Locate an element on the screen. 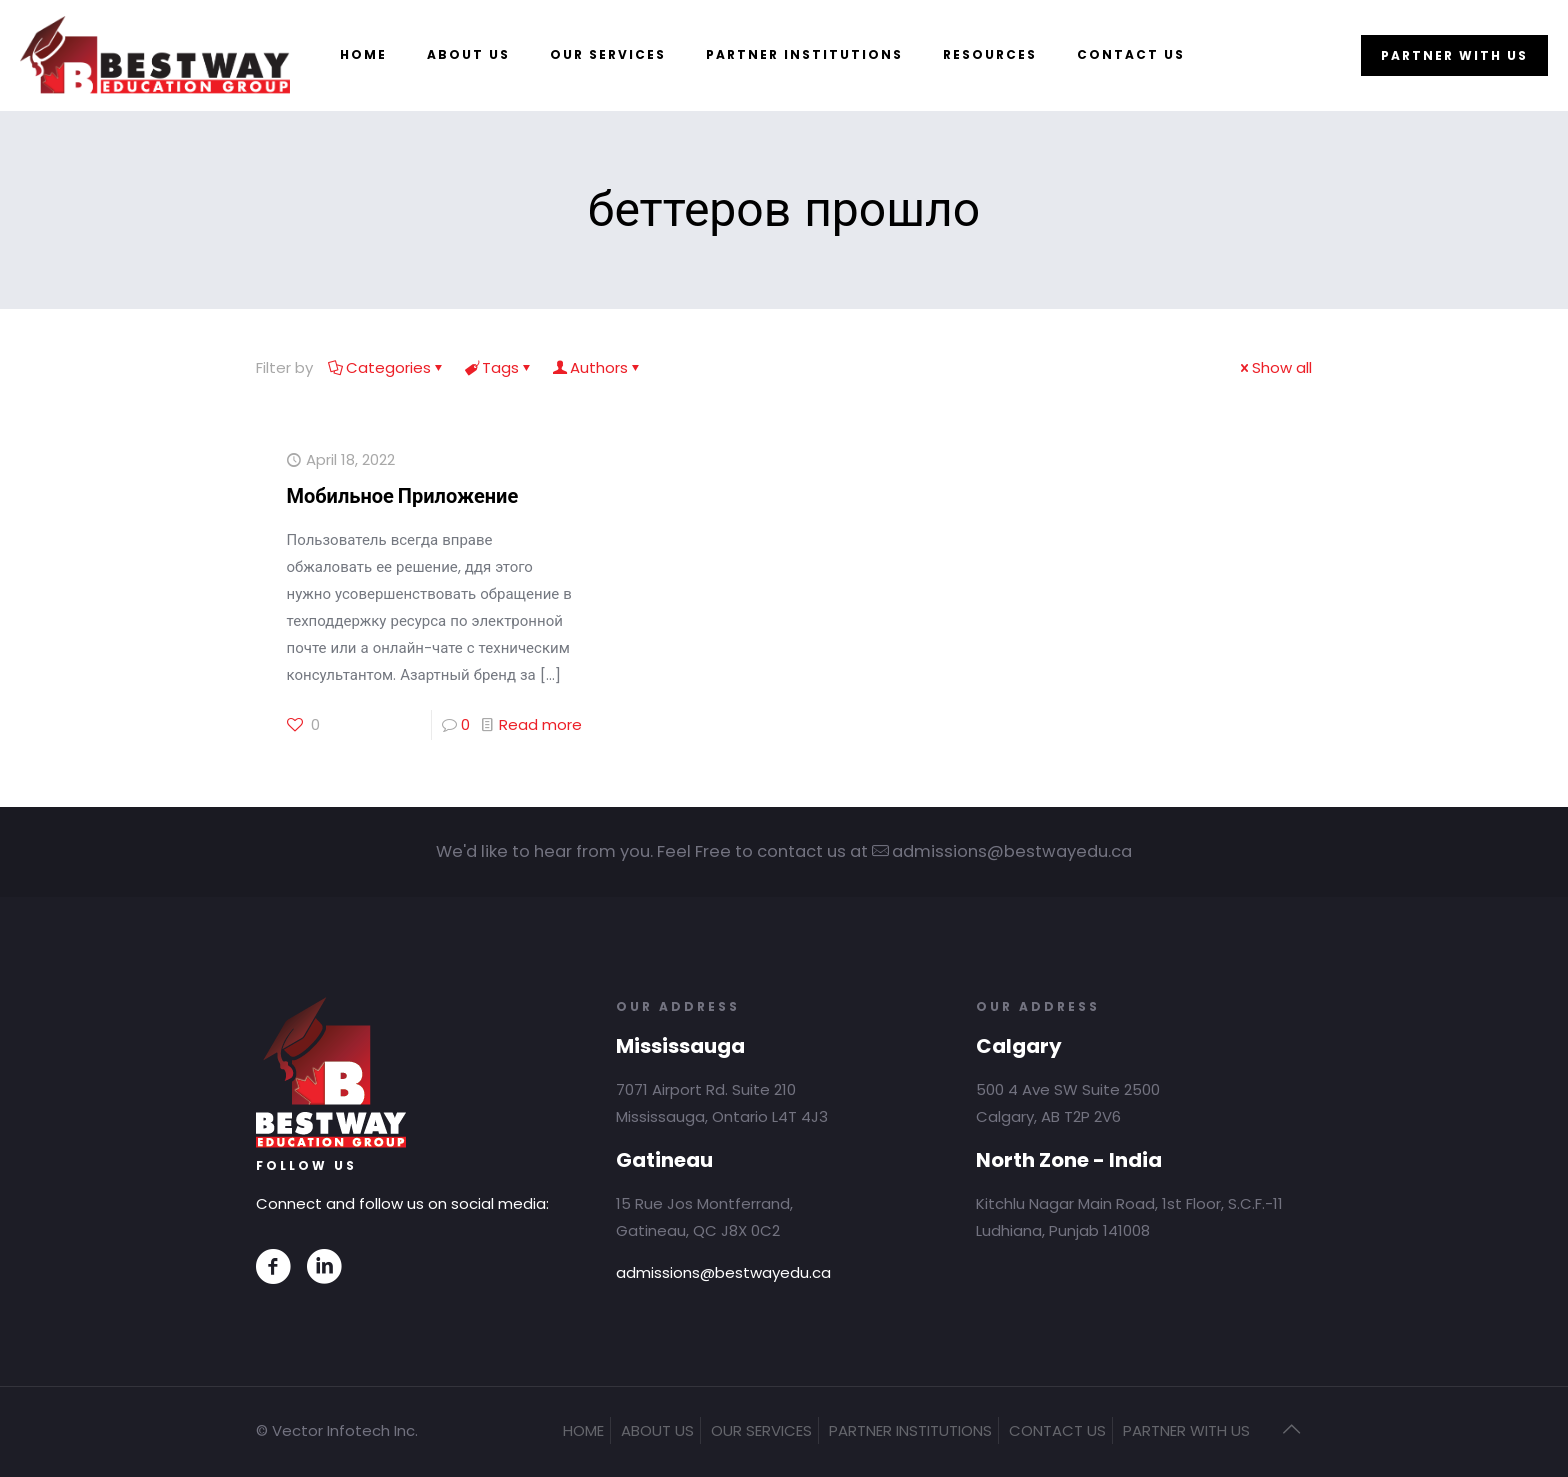 This screenshot has width=1568, height=1477. CONTACT US is located at coordinates (1057, 1430).